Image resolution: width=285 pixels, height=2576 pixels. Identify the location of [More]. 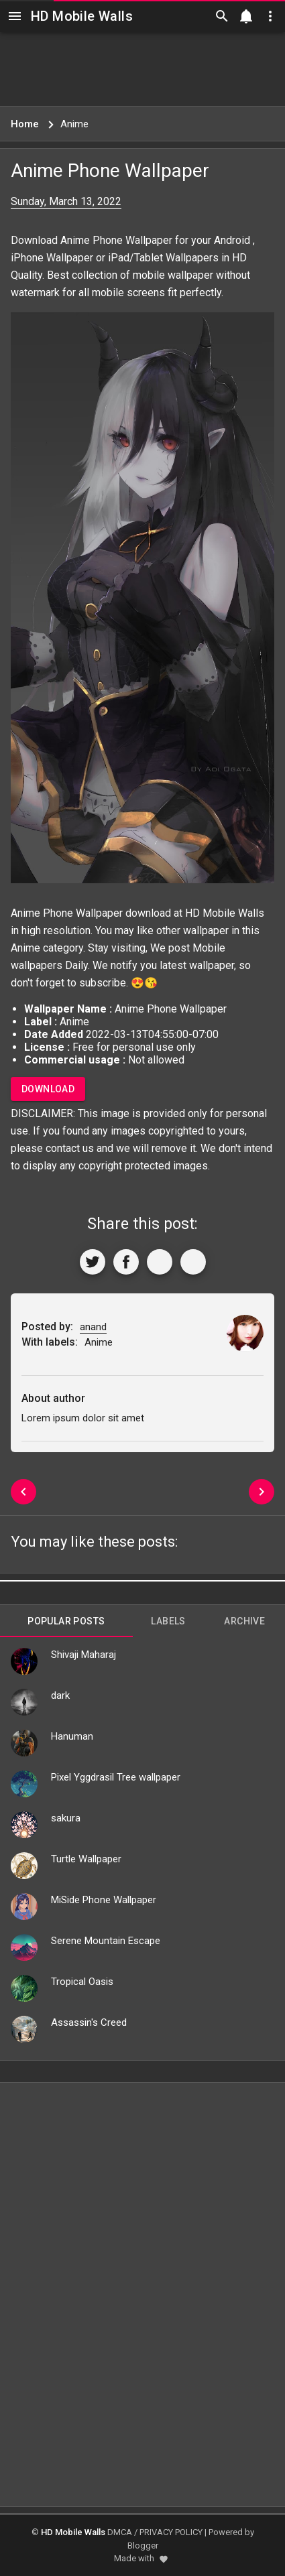
(193, 1262).